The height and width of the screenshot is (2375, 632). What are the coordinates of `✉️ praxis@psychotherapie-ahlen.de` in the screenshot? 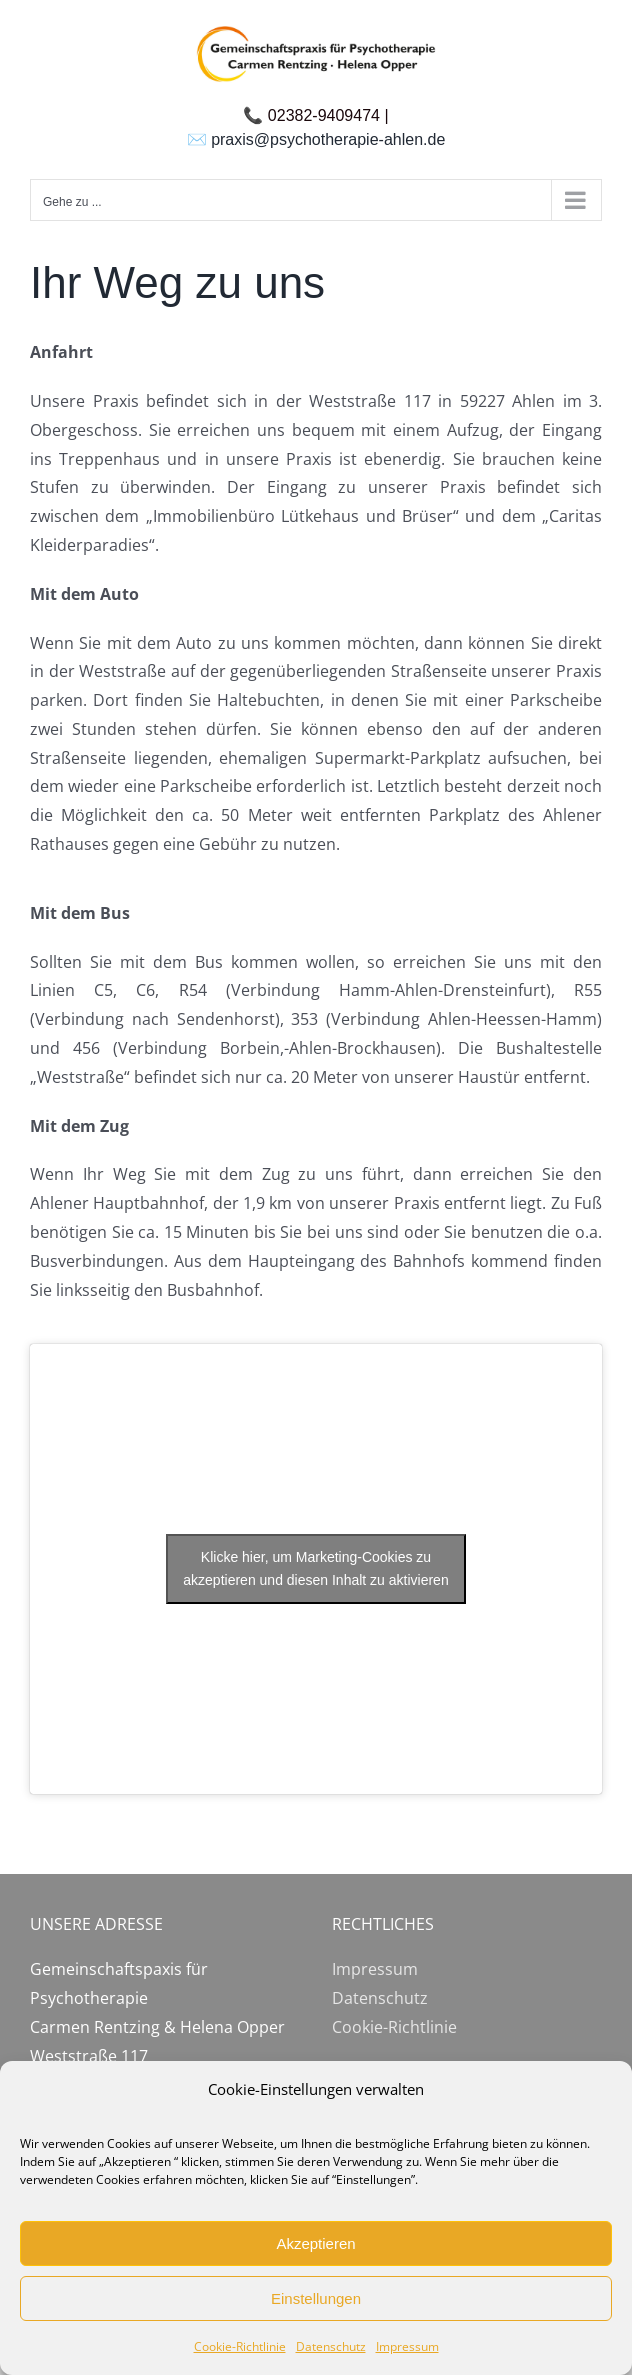 It's located at (316, 139).